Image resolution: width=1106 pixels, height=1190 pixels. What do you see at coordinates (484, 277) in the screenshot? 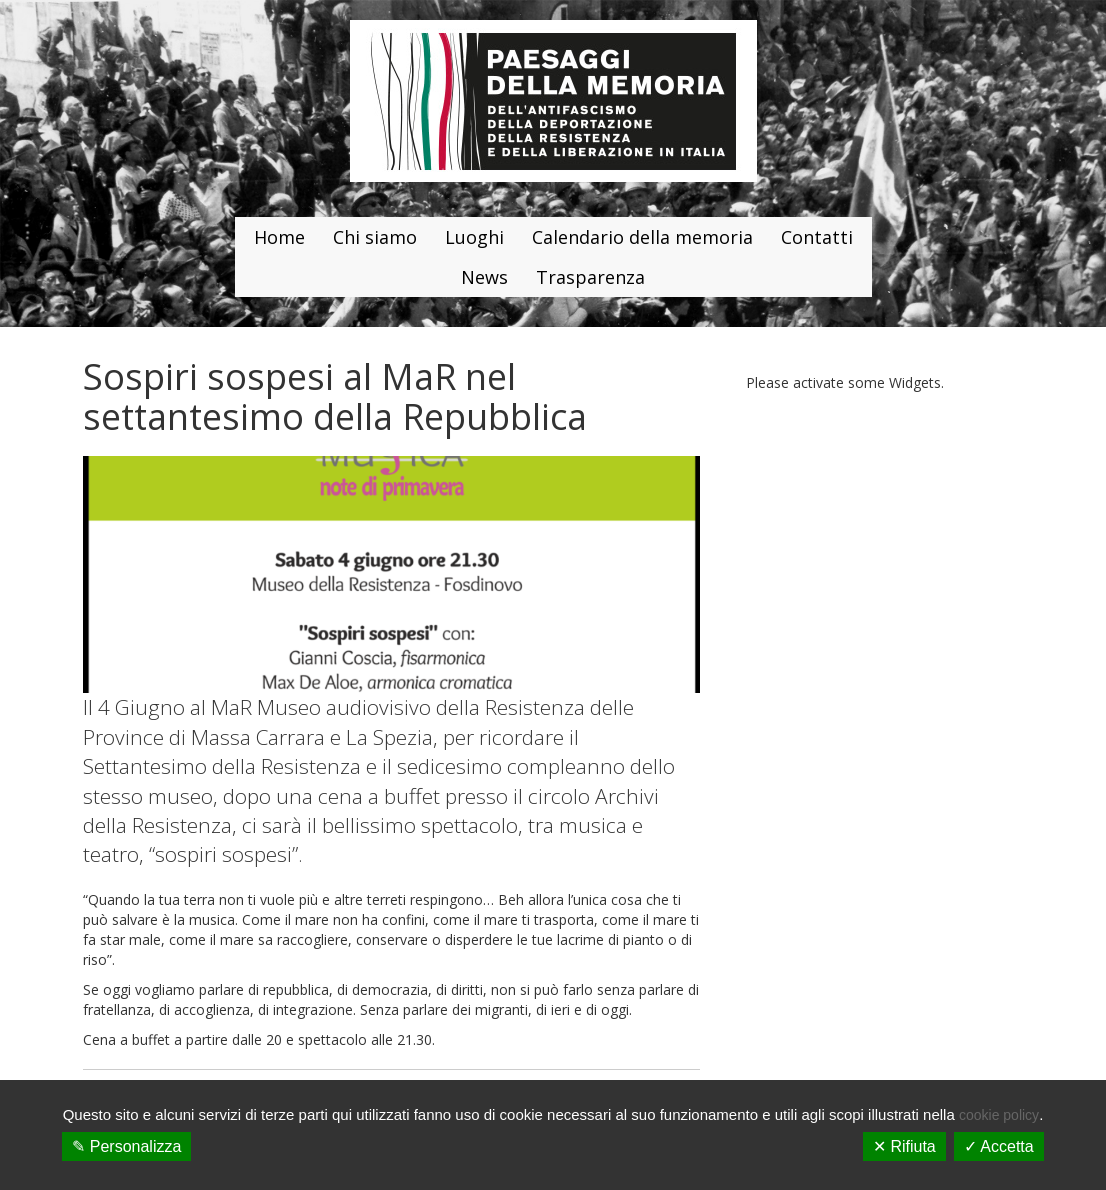
I see `News` at bounding box center [484, 277].